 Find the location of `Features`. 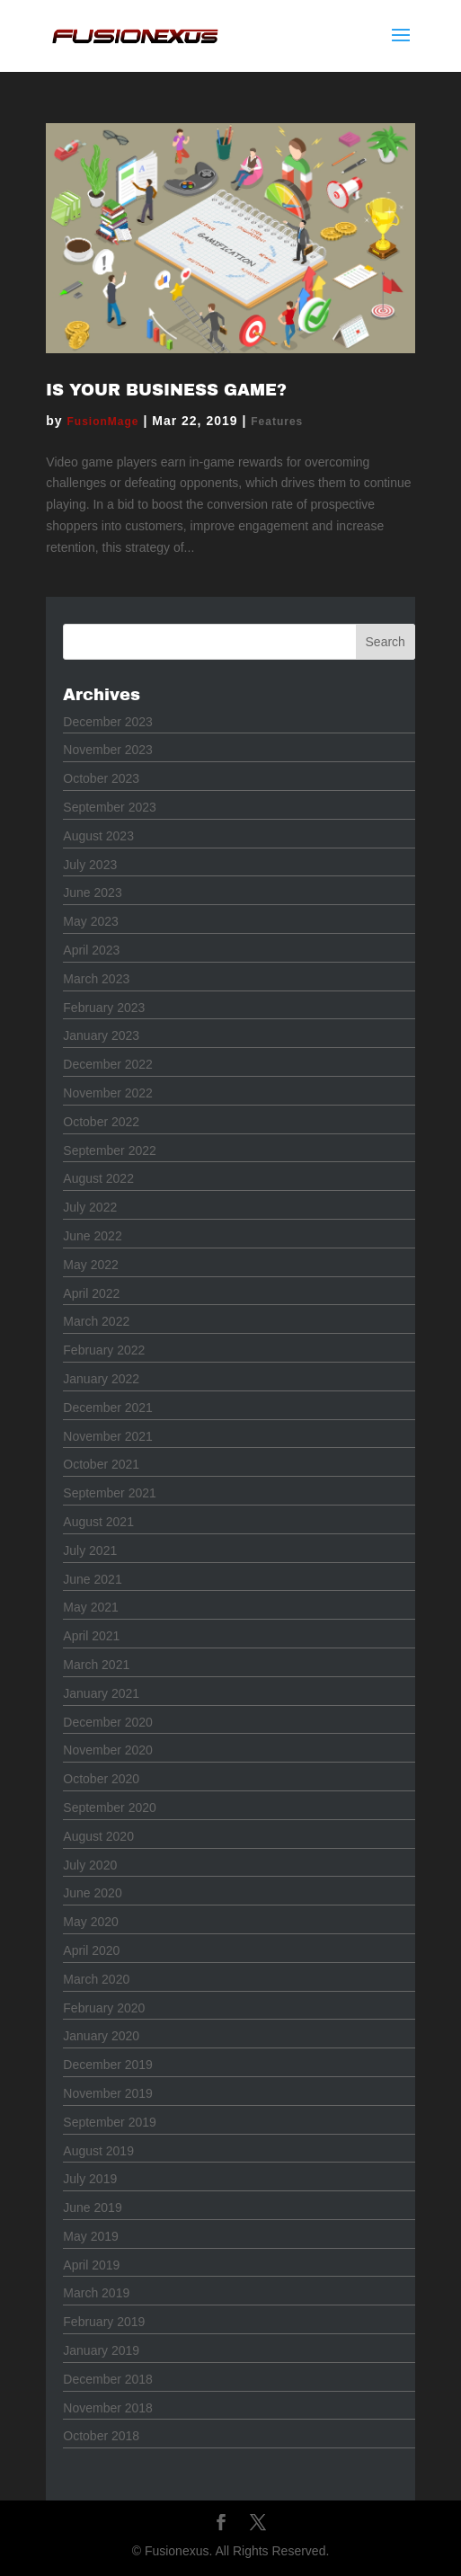

Features is located at coordinates (277, 421).